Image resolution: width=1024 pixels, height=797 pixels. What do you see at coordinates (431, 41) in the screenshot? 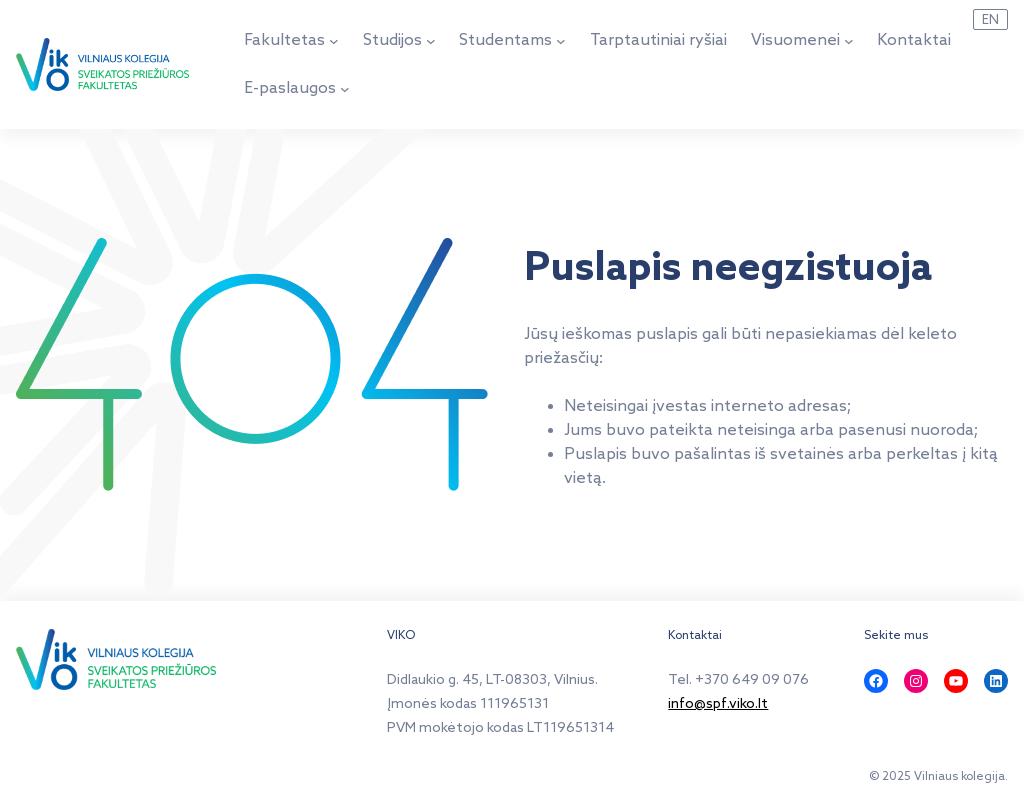
I see `[Studijos submeniu]` at bounding box center [431, 41].